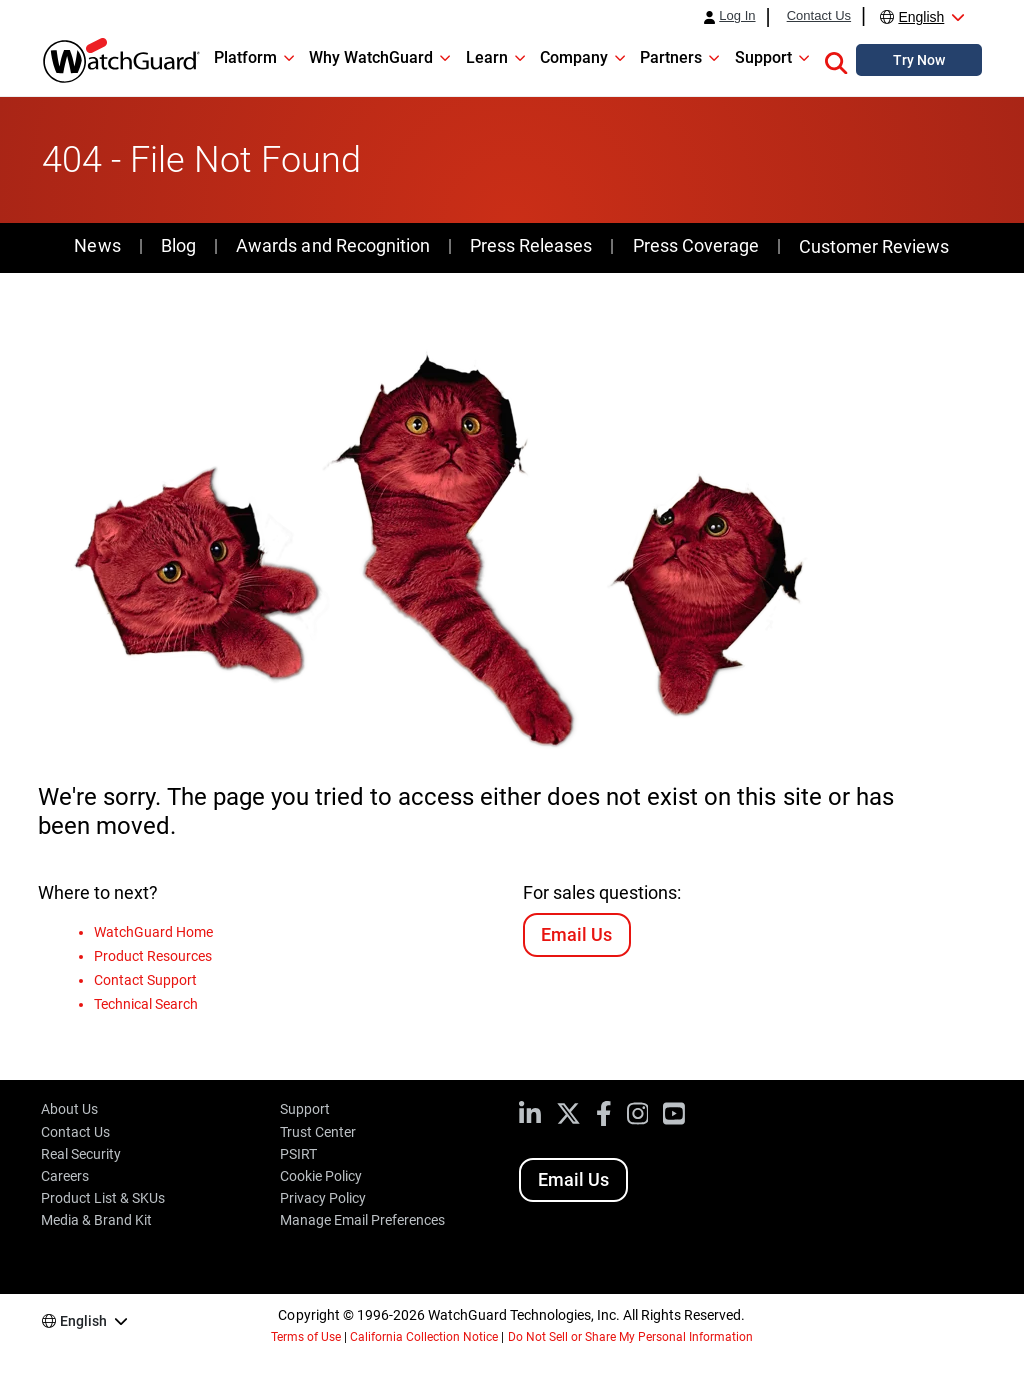 The image size is (1024, 1393). What do you see at coordinates (306, 1337) in the screenshot?
I see `Terms of Use` at bounding box center [306, 1337].